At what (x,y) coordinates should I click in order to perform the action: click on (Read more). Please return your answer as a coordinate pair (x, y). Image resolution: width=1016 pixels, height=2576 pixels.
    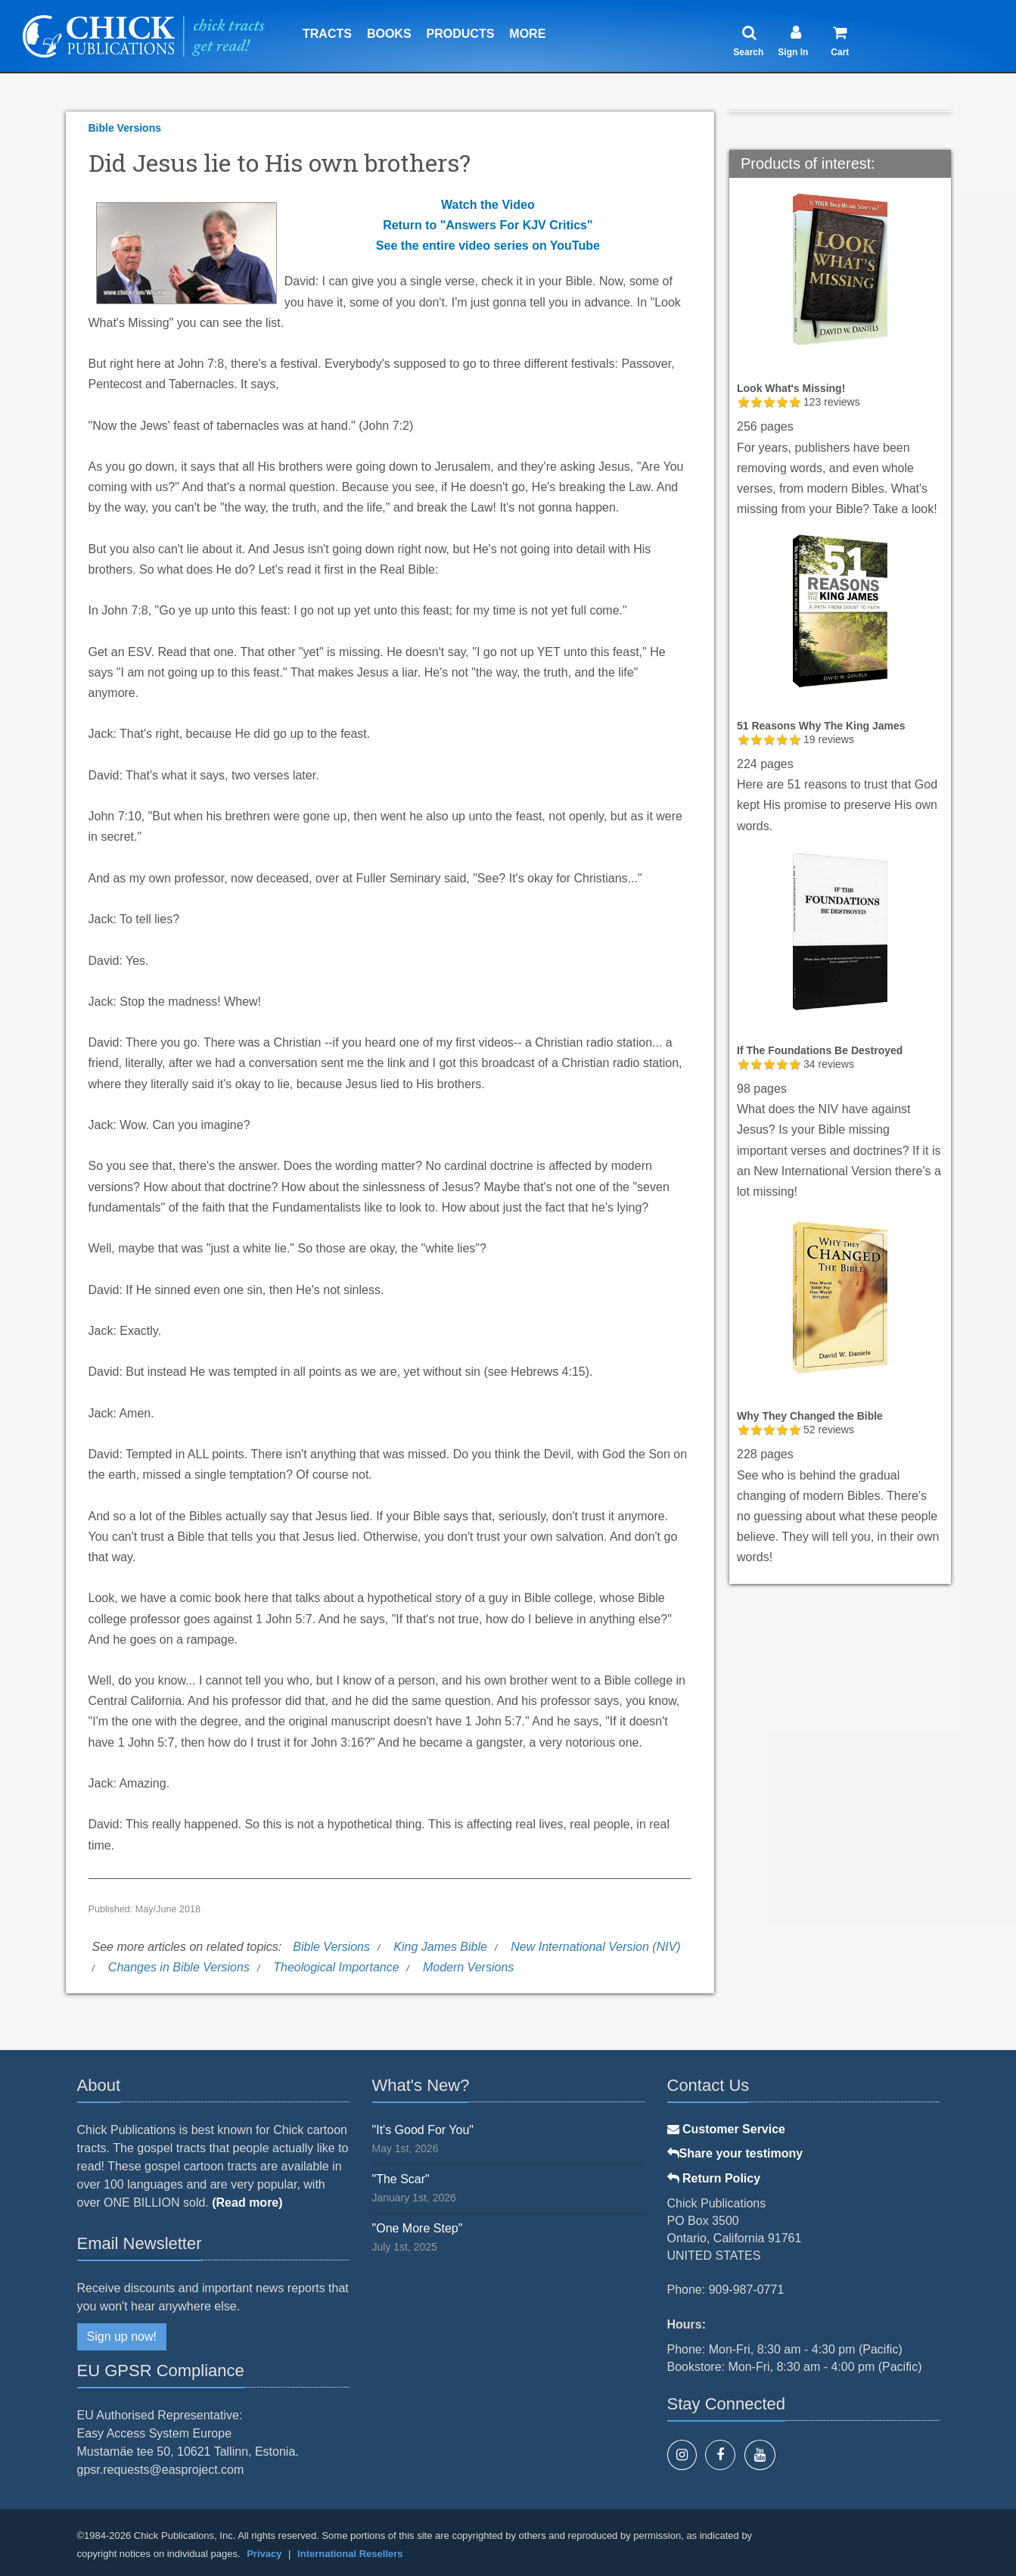
    Looking at the image, I should click on (247, 2202).